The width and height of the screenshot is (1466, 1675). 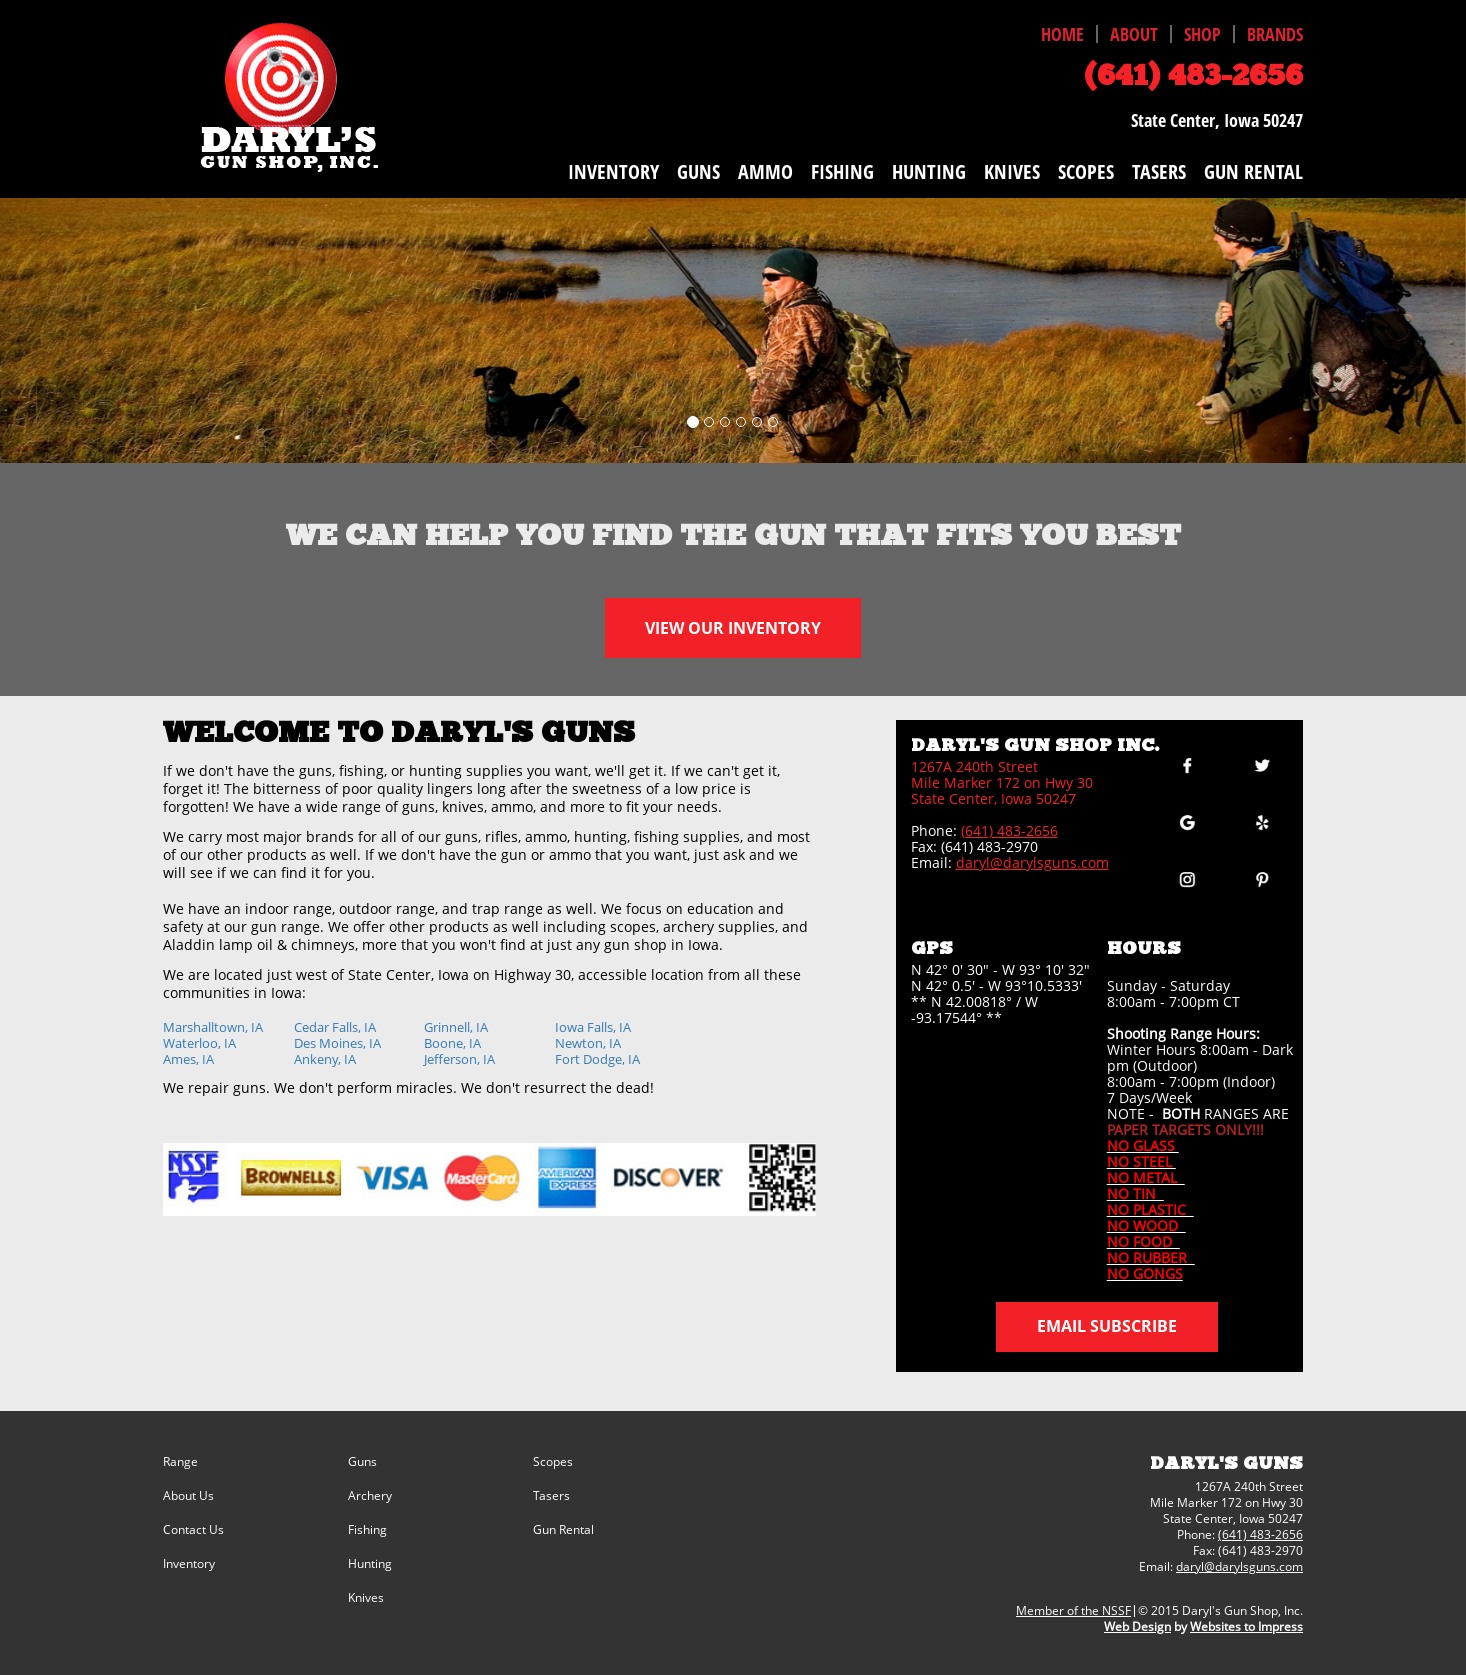 I want to click on Gun Rental, so click(x=563, y=1530).